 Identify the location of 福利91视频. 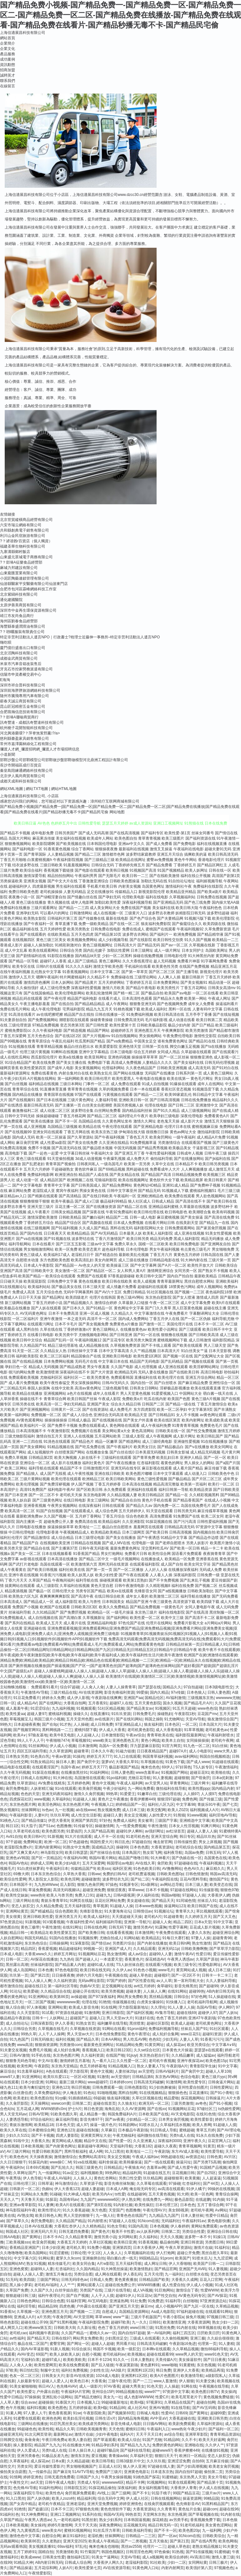
(36, 2408).